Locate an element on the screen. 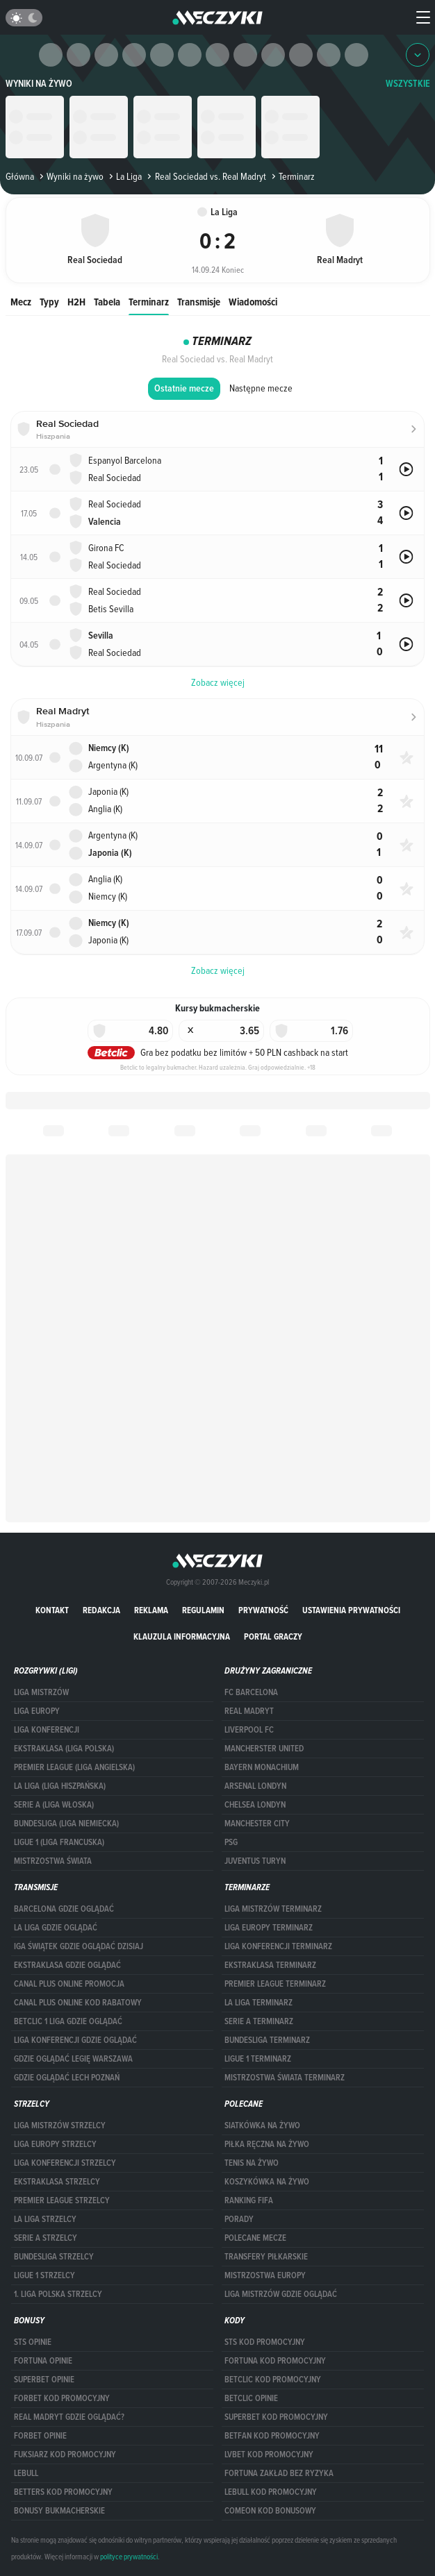 This screenshot has height=2576, width=435. Główna is located at coordinates (20, 176).